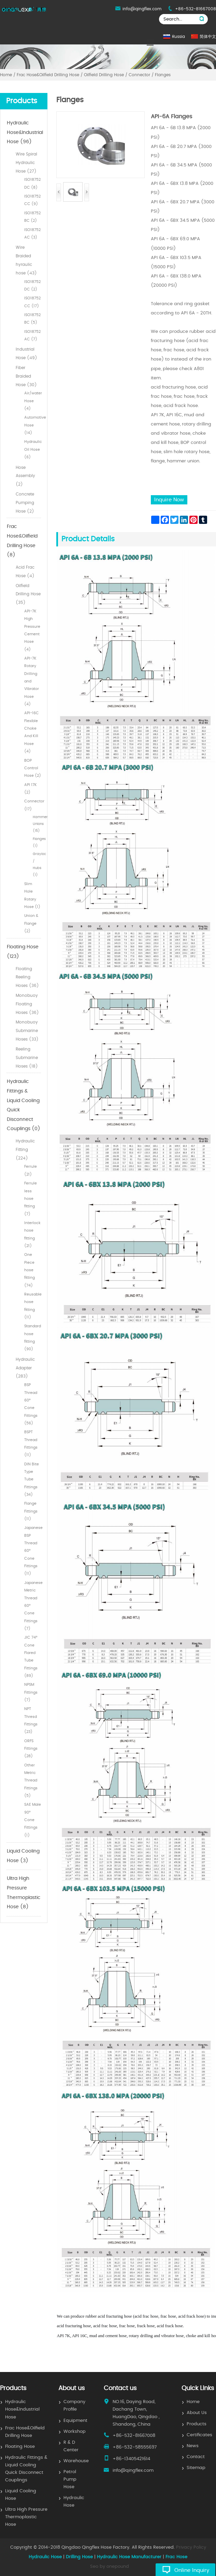 This screenshot has height=2576, width=216. Describe the element at coordinates (25, 476) in the screenshot. I see `Hose Assembly (2)` at that location.